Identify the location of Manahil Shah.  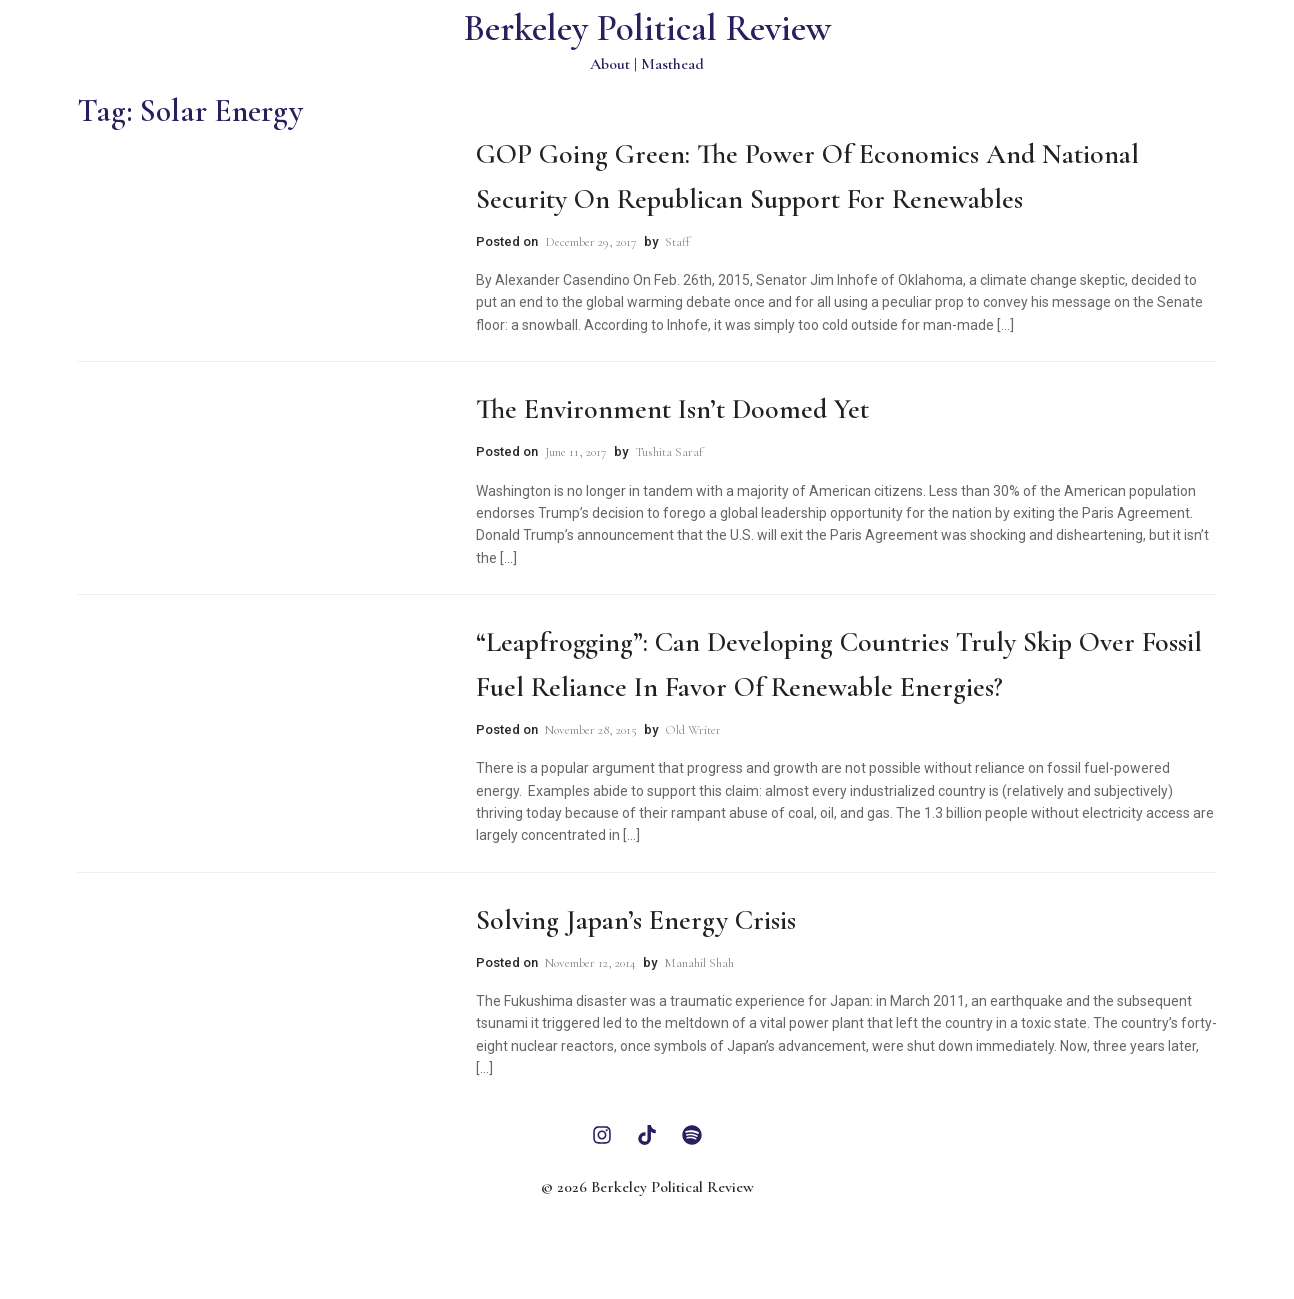
(699, 963).